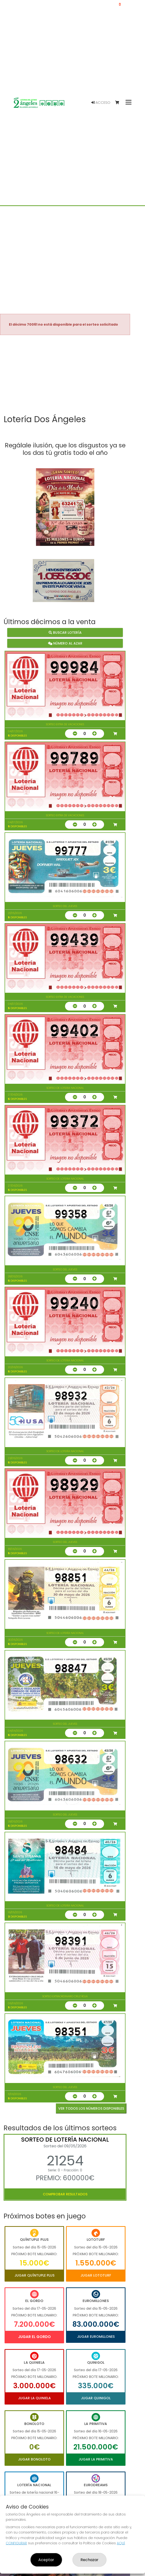 Image resolution: width=145 pixels, height=2576 pixels. I want to click on Comprobar resultados, so click(65, 2194).